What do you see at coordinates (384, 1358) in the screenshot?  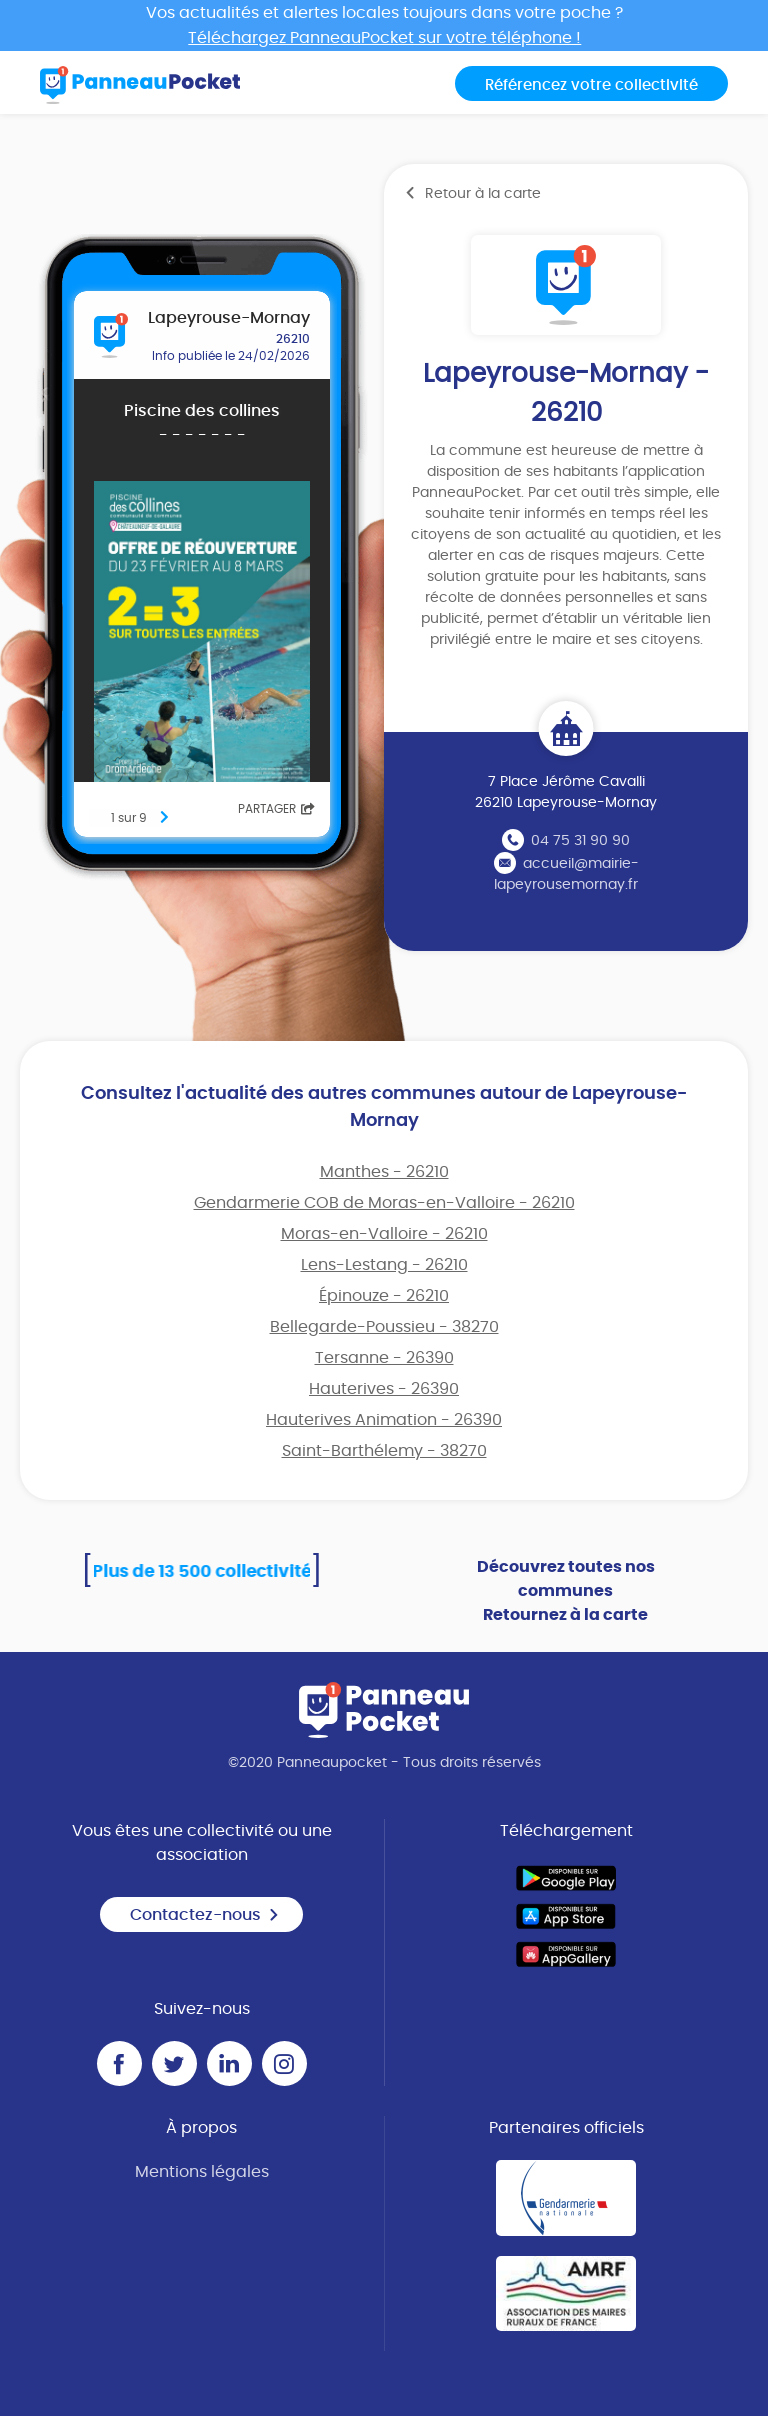 I see `Tersanne - 26390` at bounding box center [384, 1358].